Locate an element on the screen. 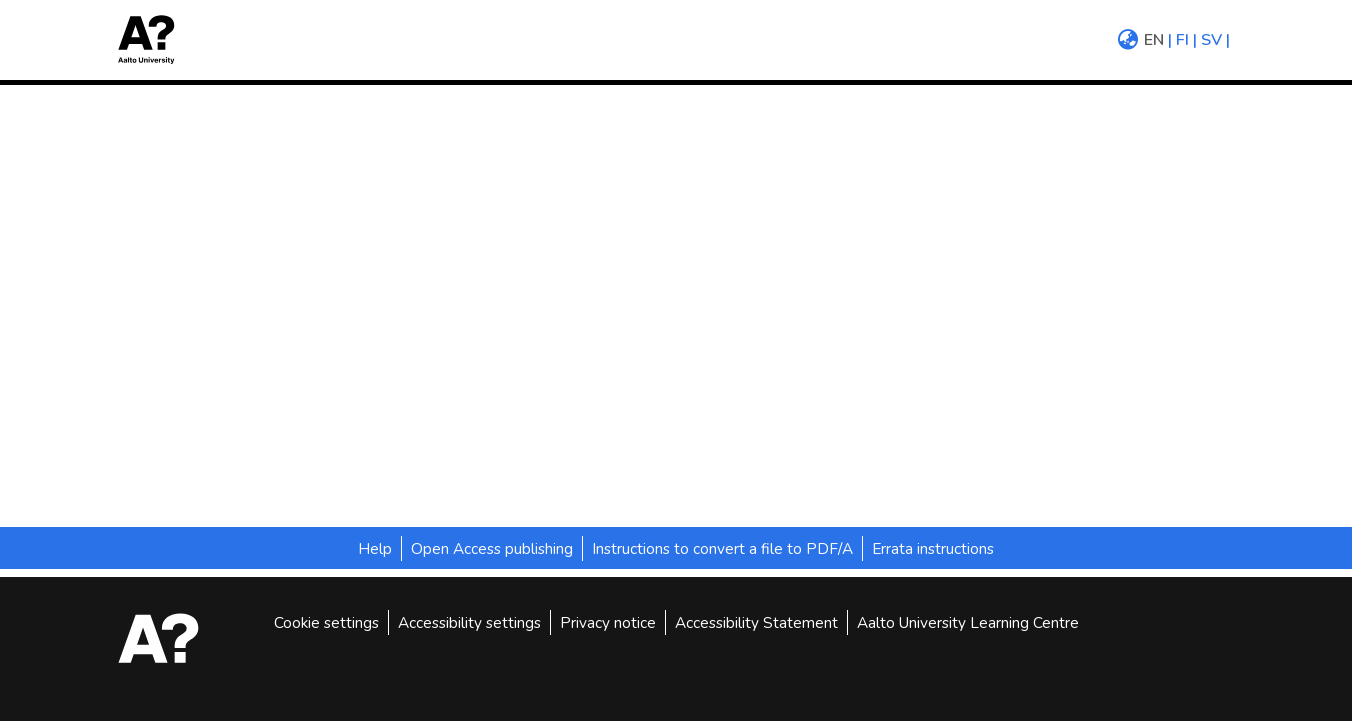 The height and width of the screenshot is (721, 1352). Cookie settings [button] is located at coordinates (326, 622).